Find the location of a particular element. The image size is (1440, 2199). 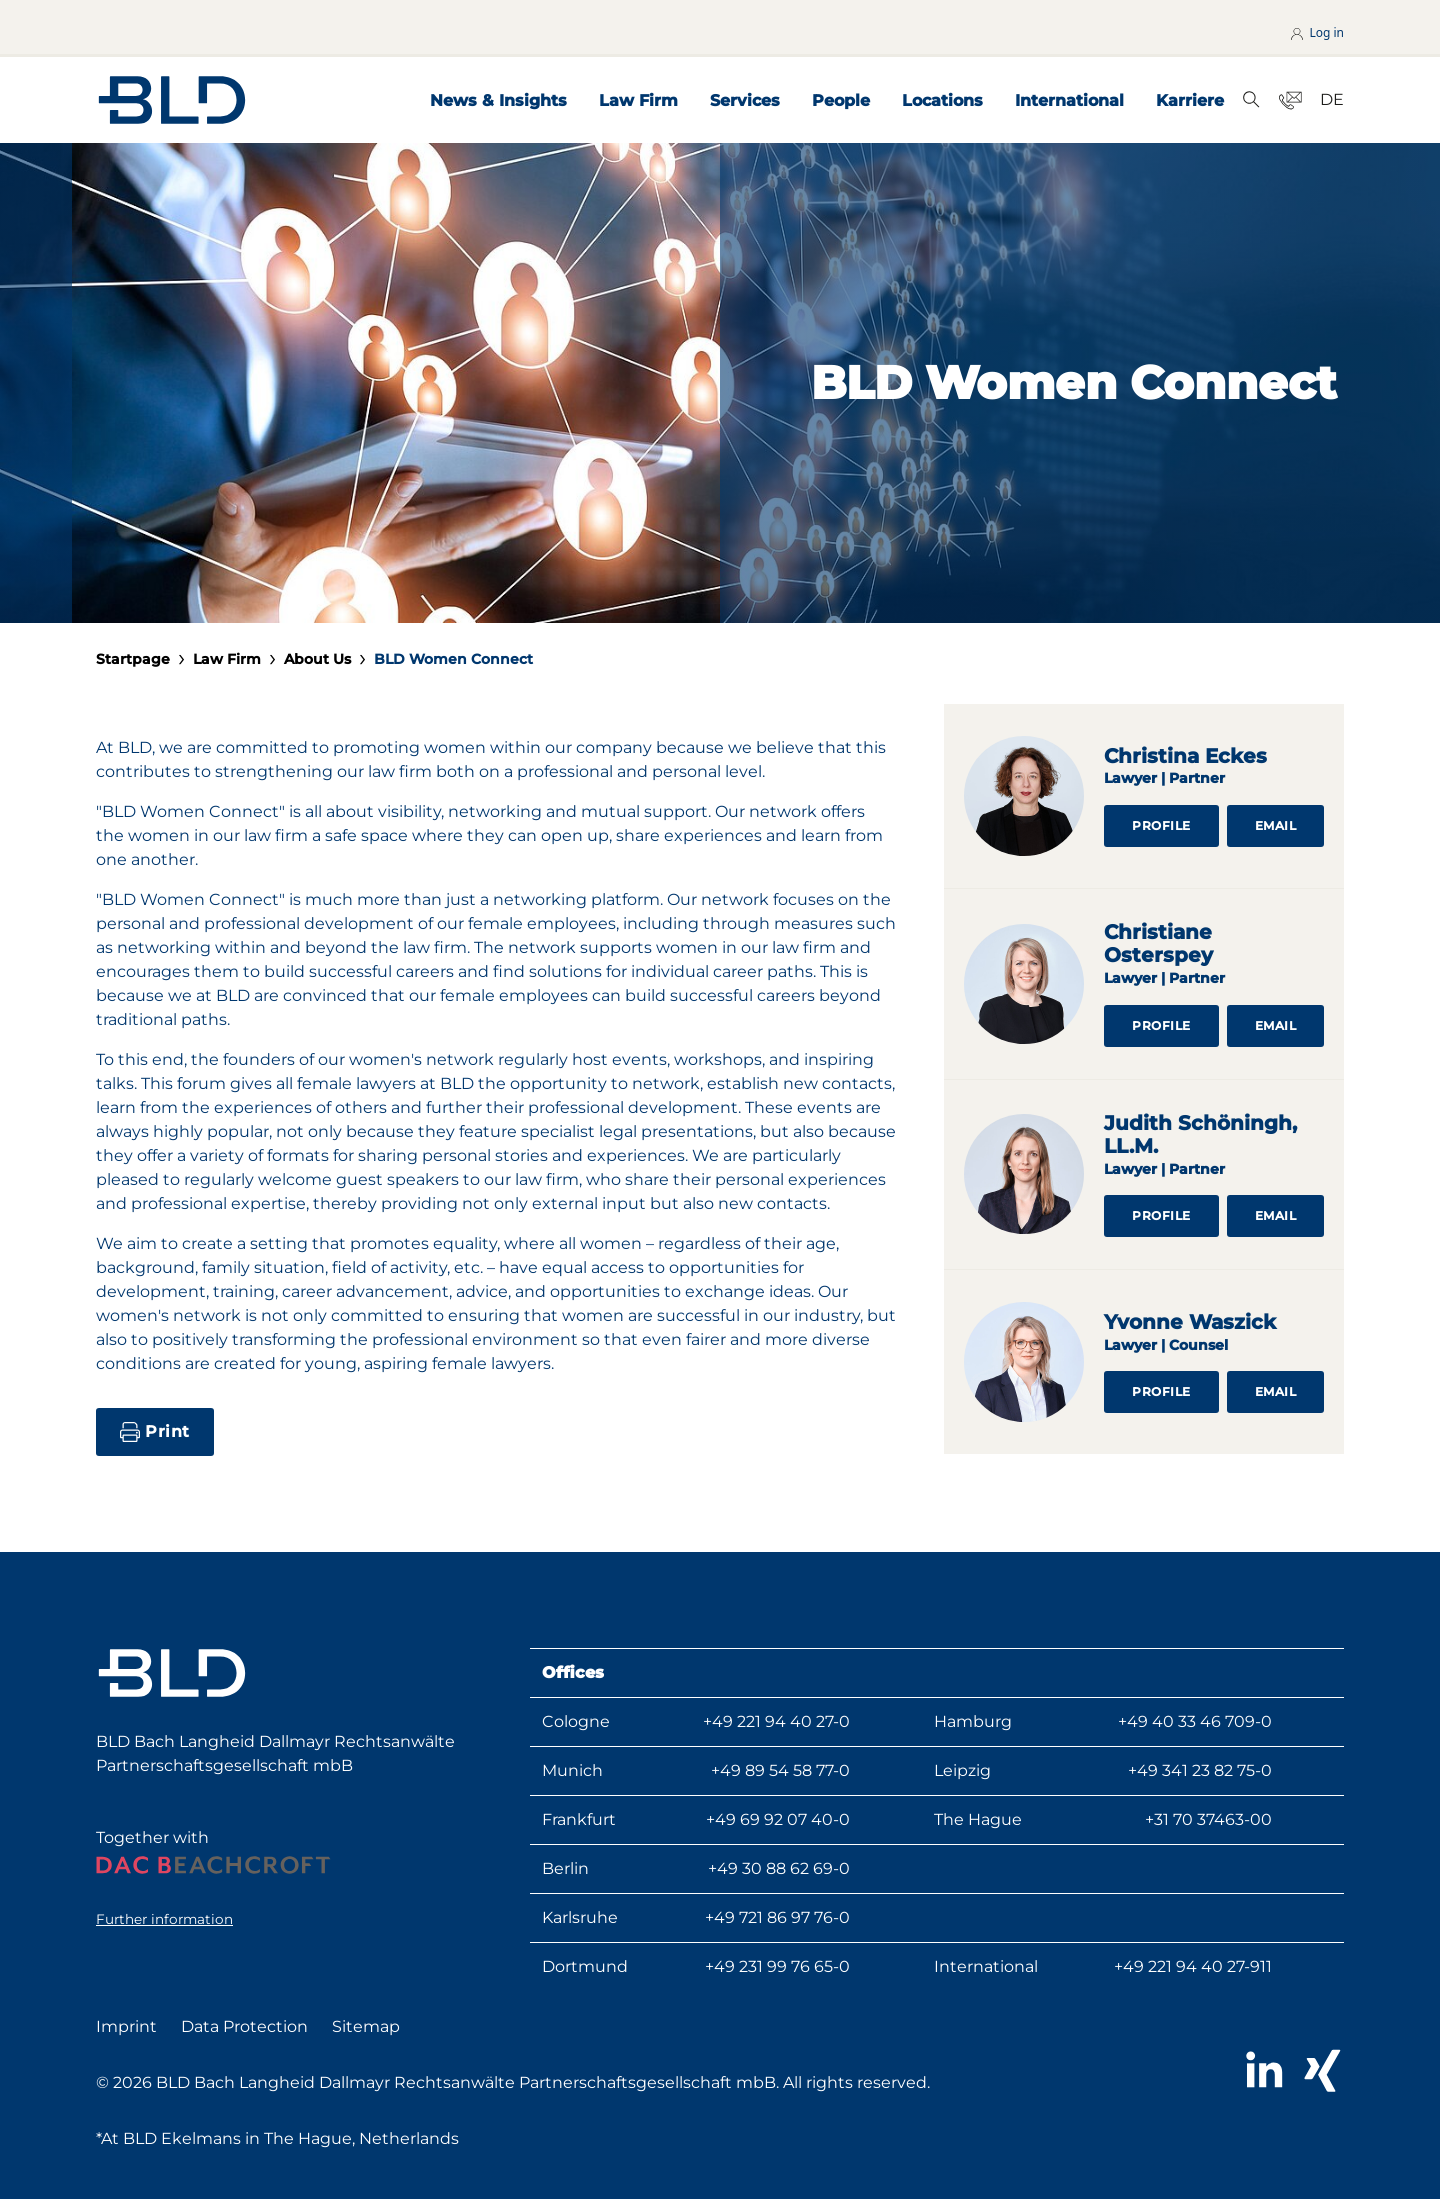

+49 30 88 62 69-0 is located at coordinates (779, 1868).